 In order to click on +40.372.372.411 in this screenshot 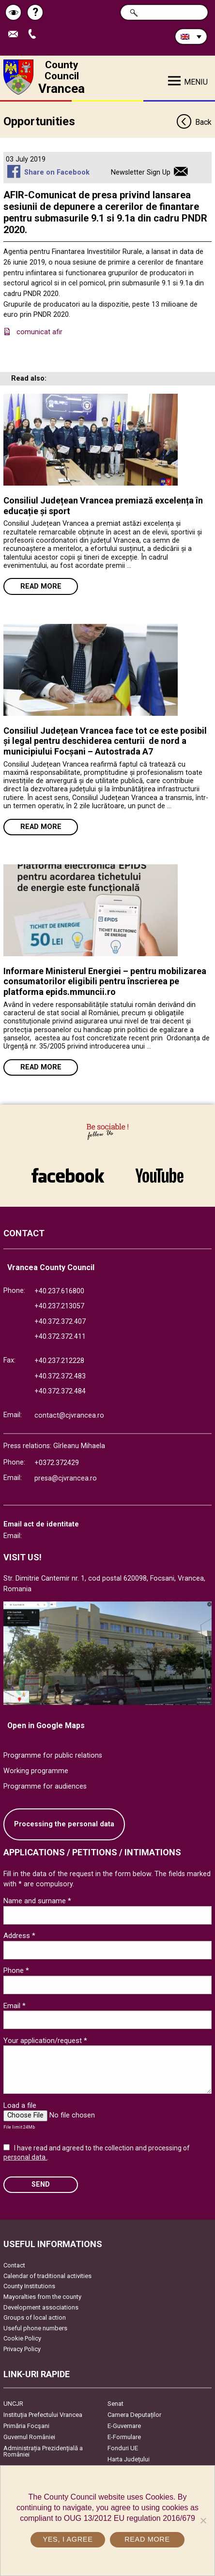, I will do `click(60, 1336)`.